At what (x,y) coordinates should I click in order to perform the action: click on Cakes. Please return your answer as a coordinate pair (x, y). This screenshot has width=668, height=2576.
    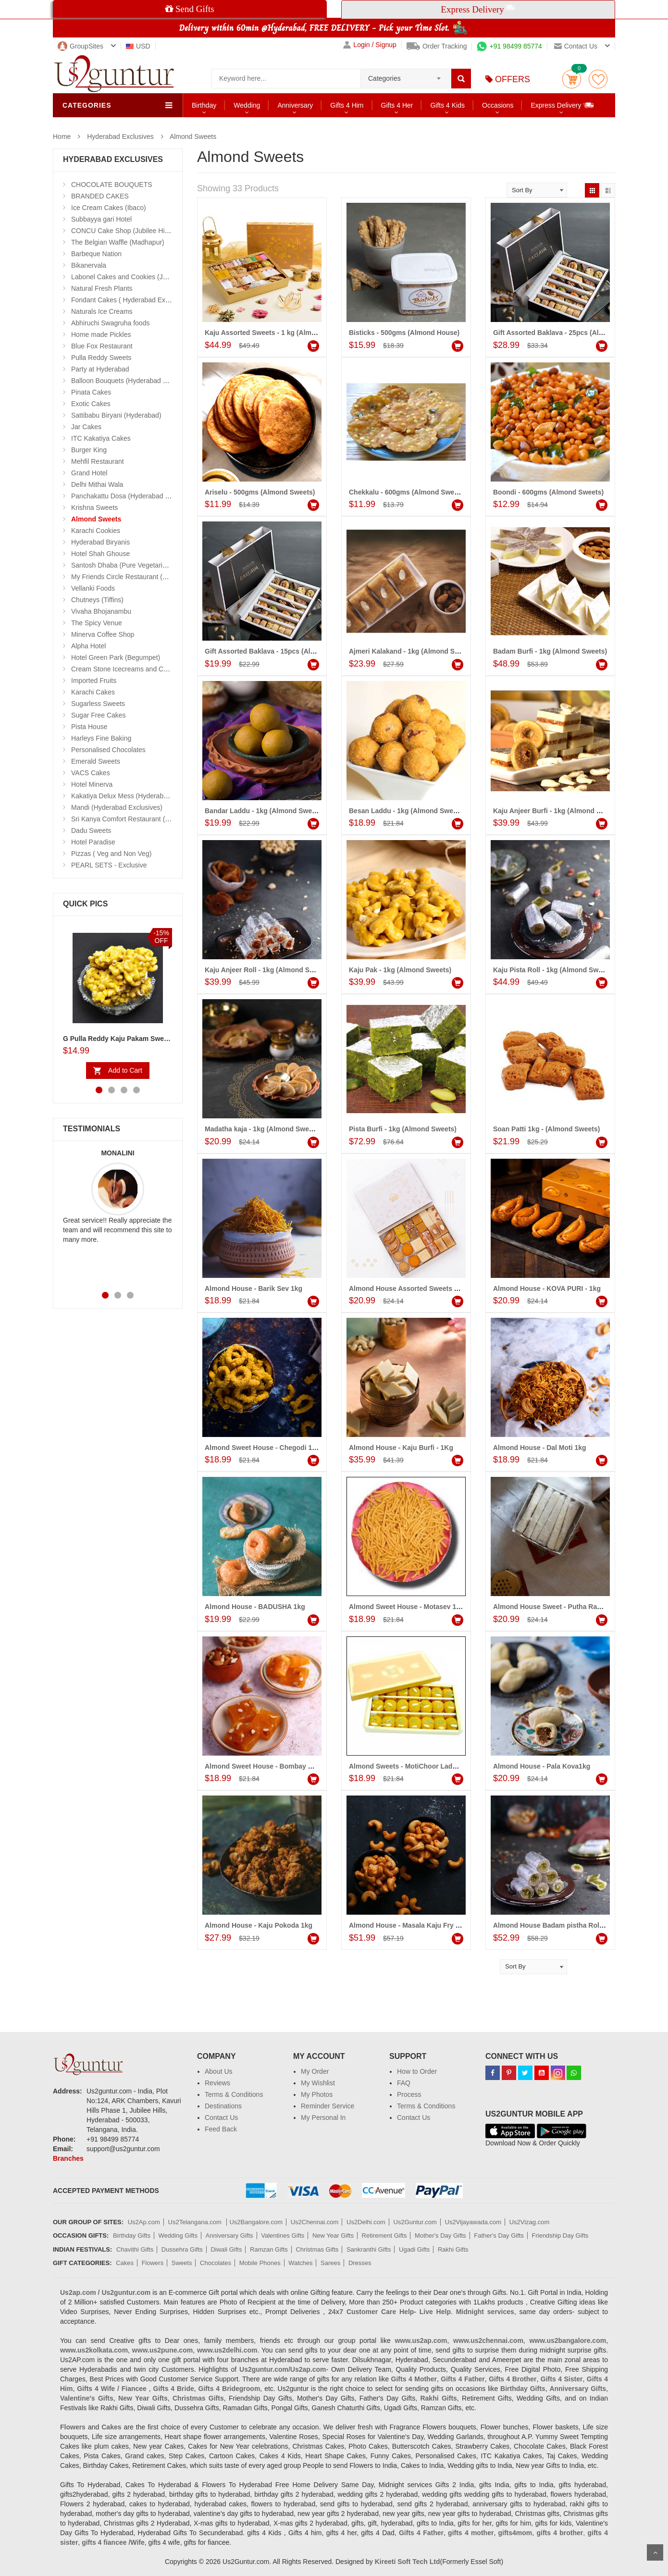
    Looking at the image, I should click on (125, 2262).